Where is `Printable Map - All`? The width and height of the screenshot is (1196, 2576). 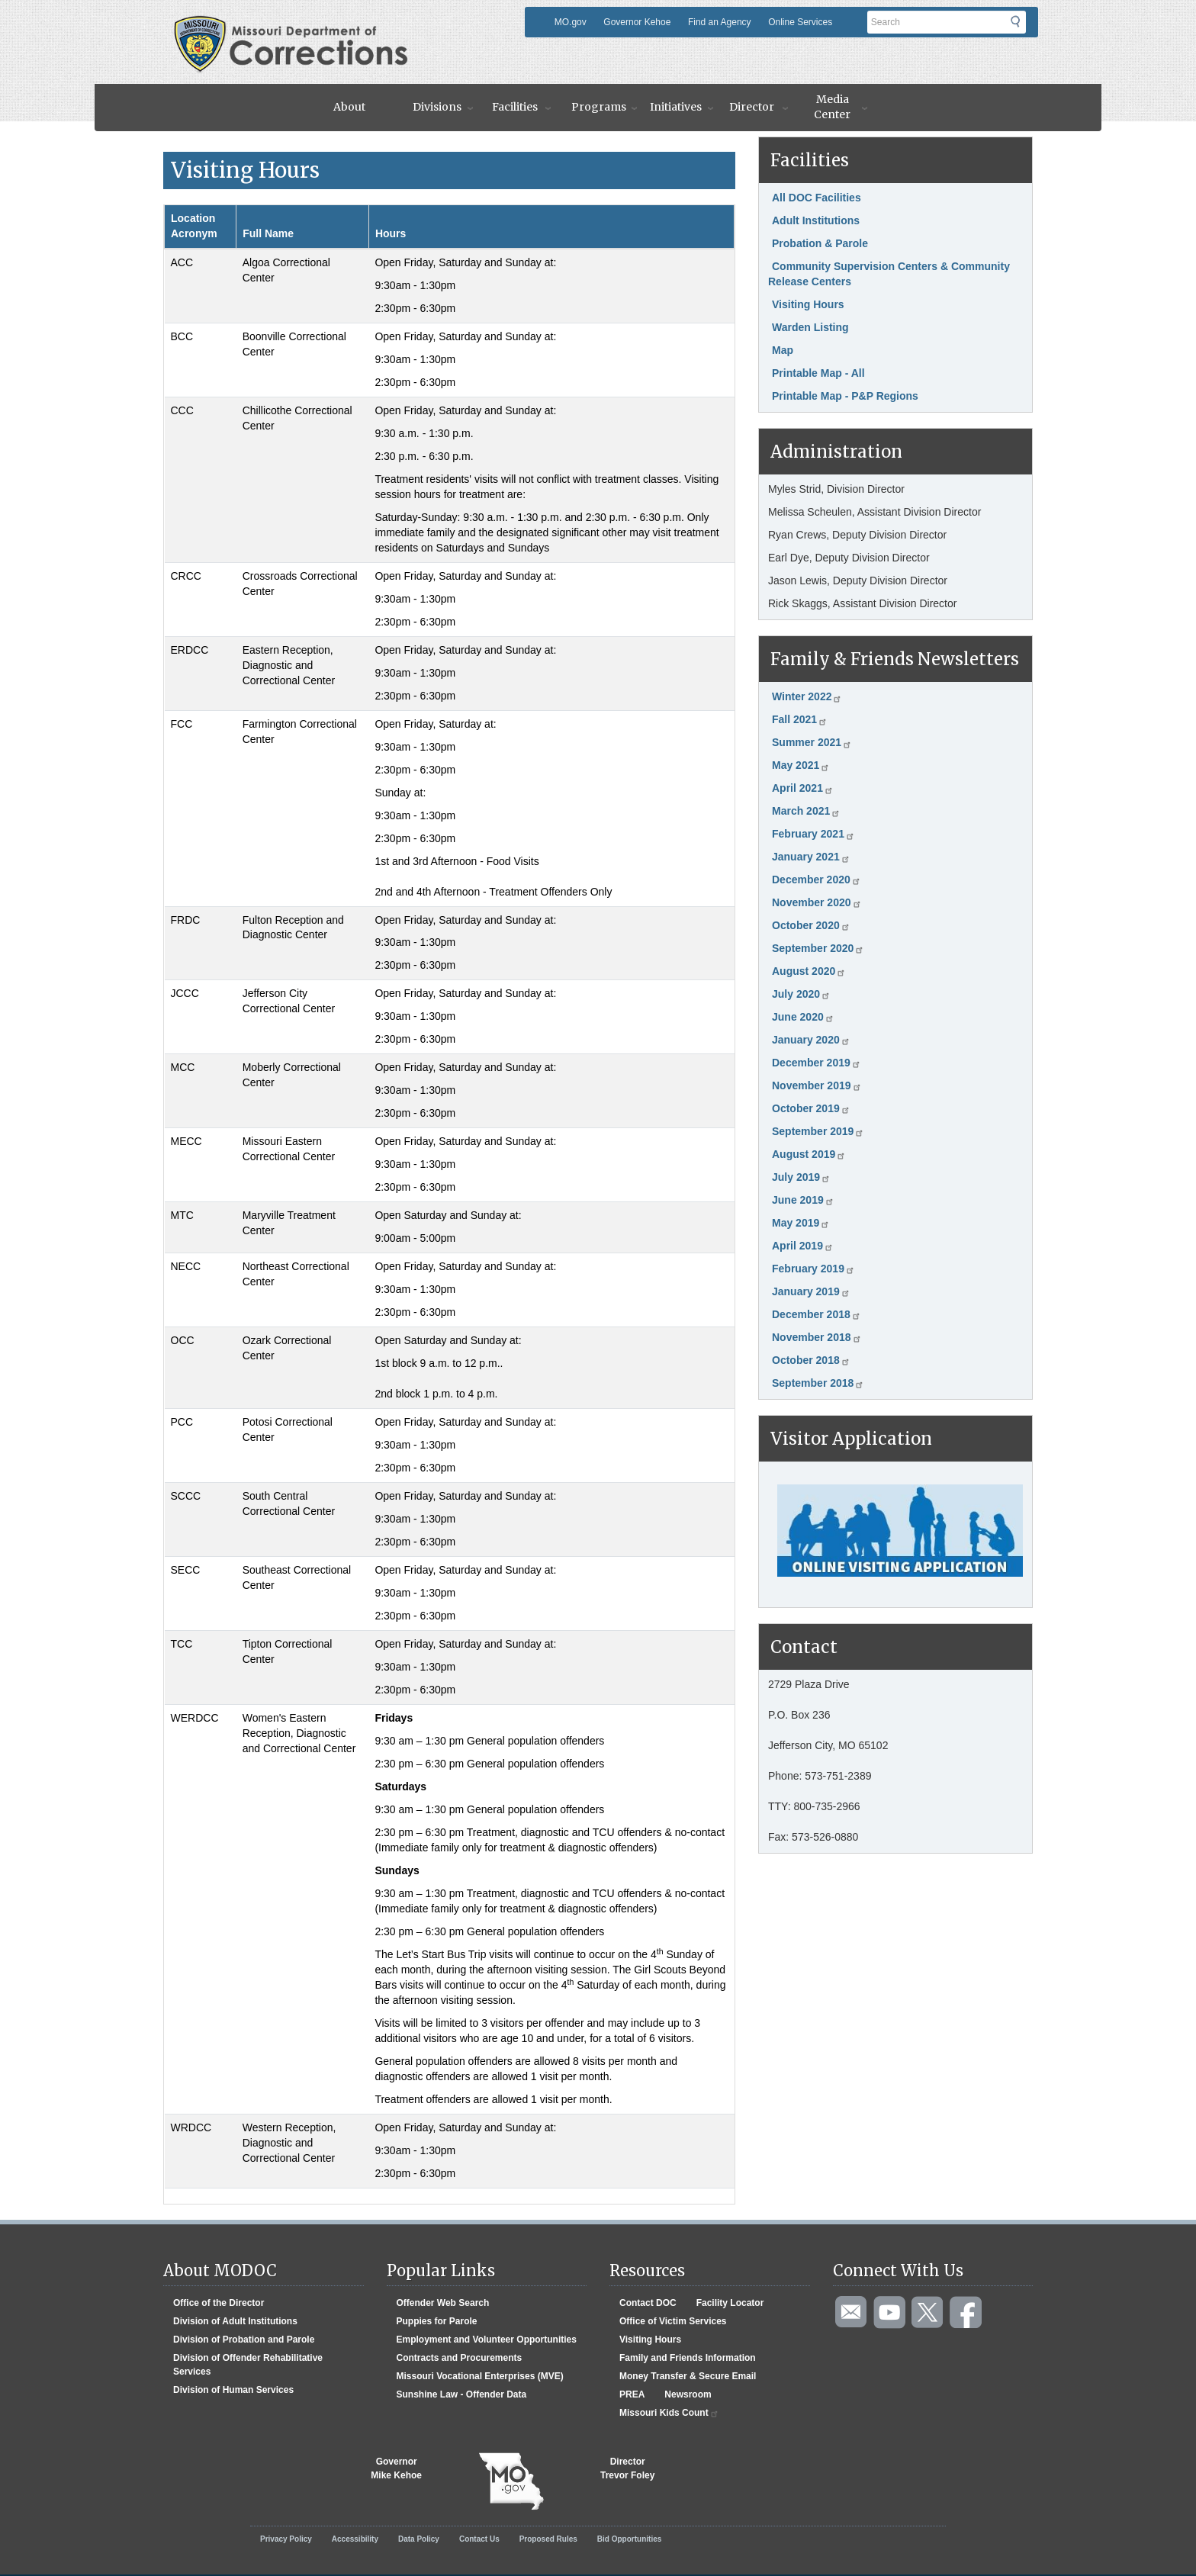 Printable Map - All is located at coordinates (818, 373).